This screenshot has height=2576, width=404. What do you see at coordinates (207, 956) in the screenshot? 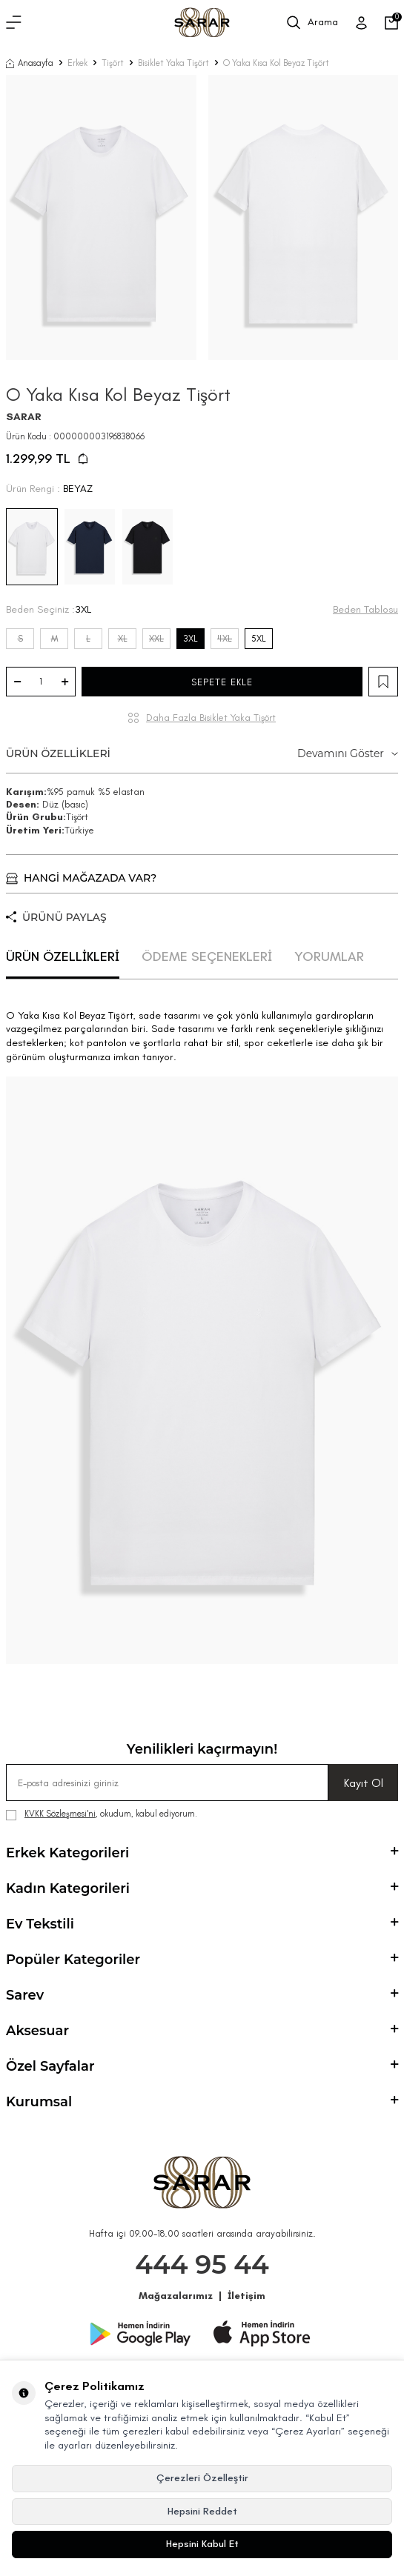
I see `ÖDEME SEÇENEKLERİ` at bounding box center [207, 956].